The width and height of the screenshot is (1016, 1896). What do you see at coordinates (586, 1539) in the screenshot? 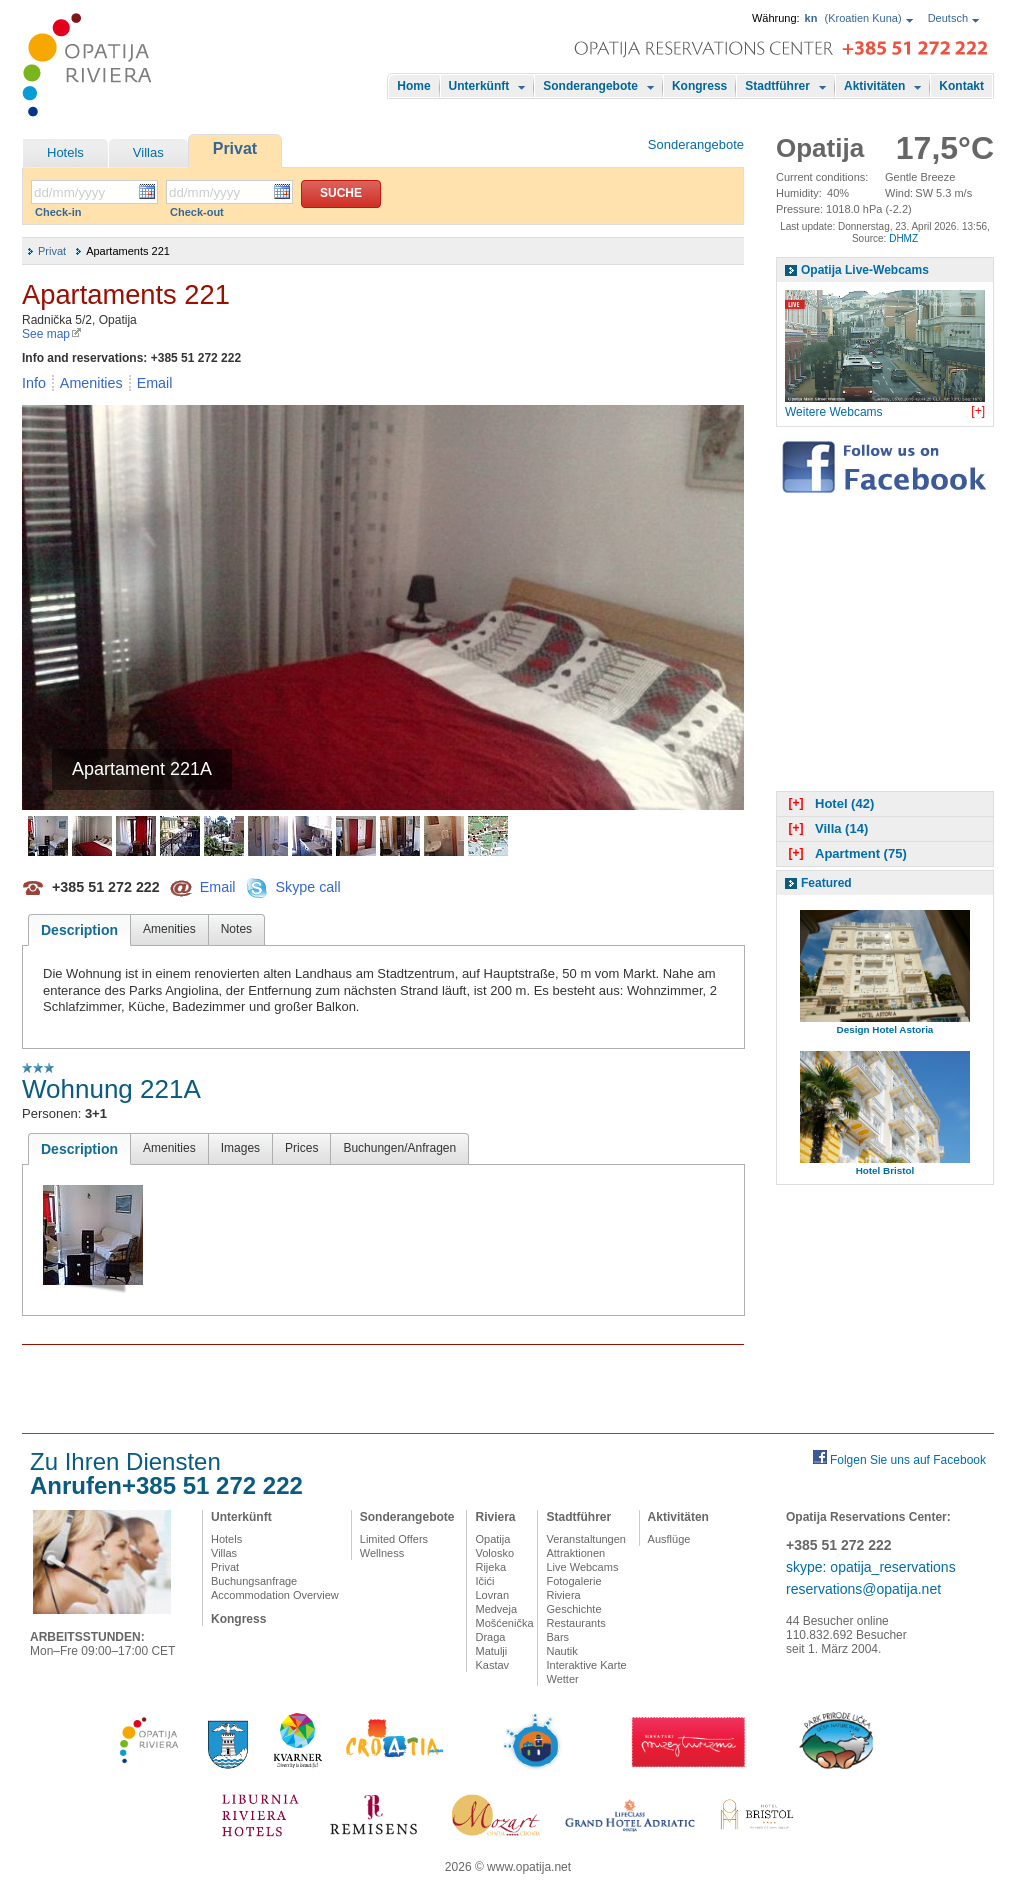
I see `Veranstaltungen` at bounding box center [586, 1539].